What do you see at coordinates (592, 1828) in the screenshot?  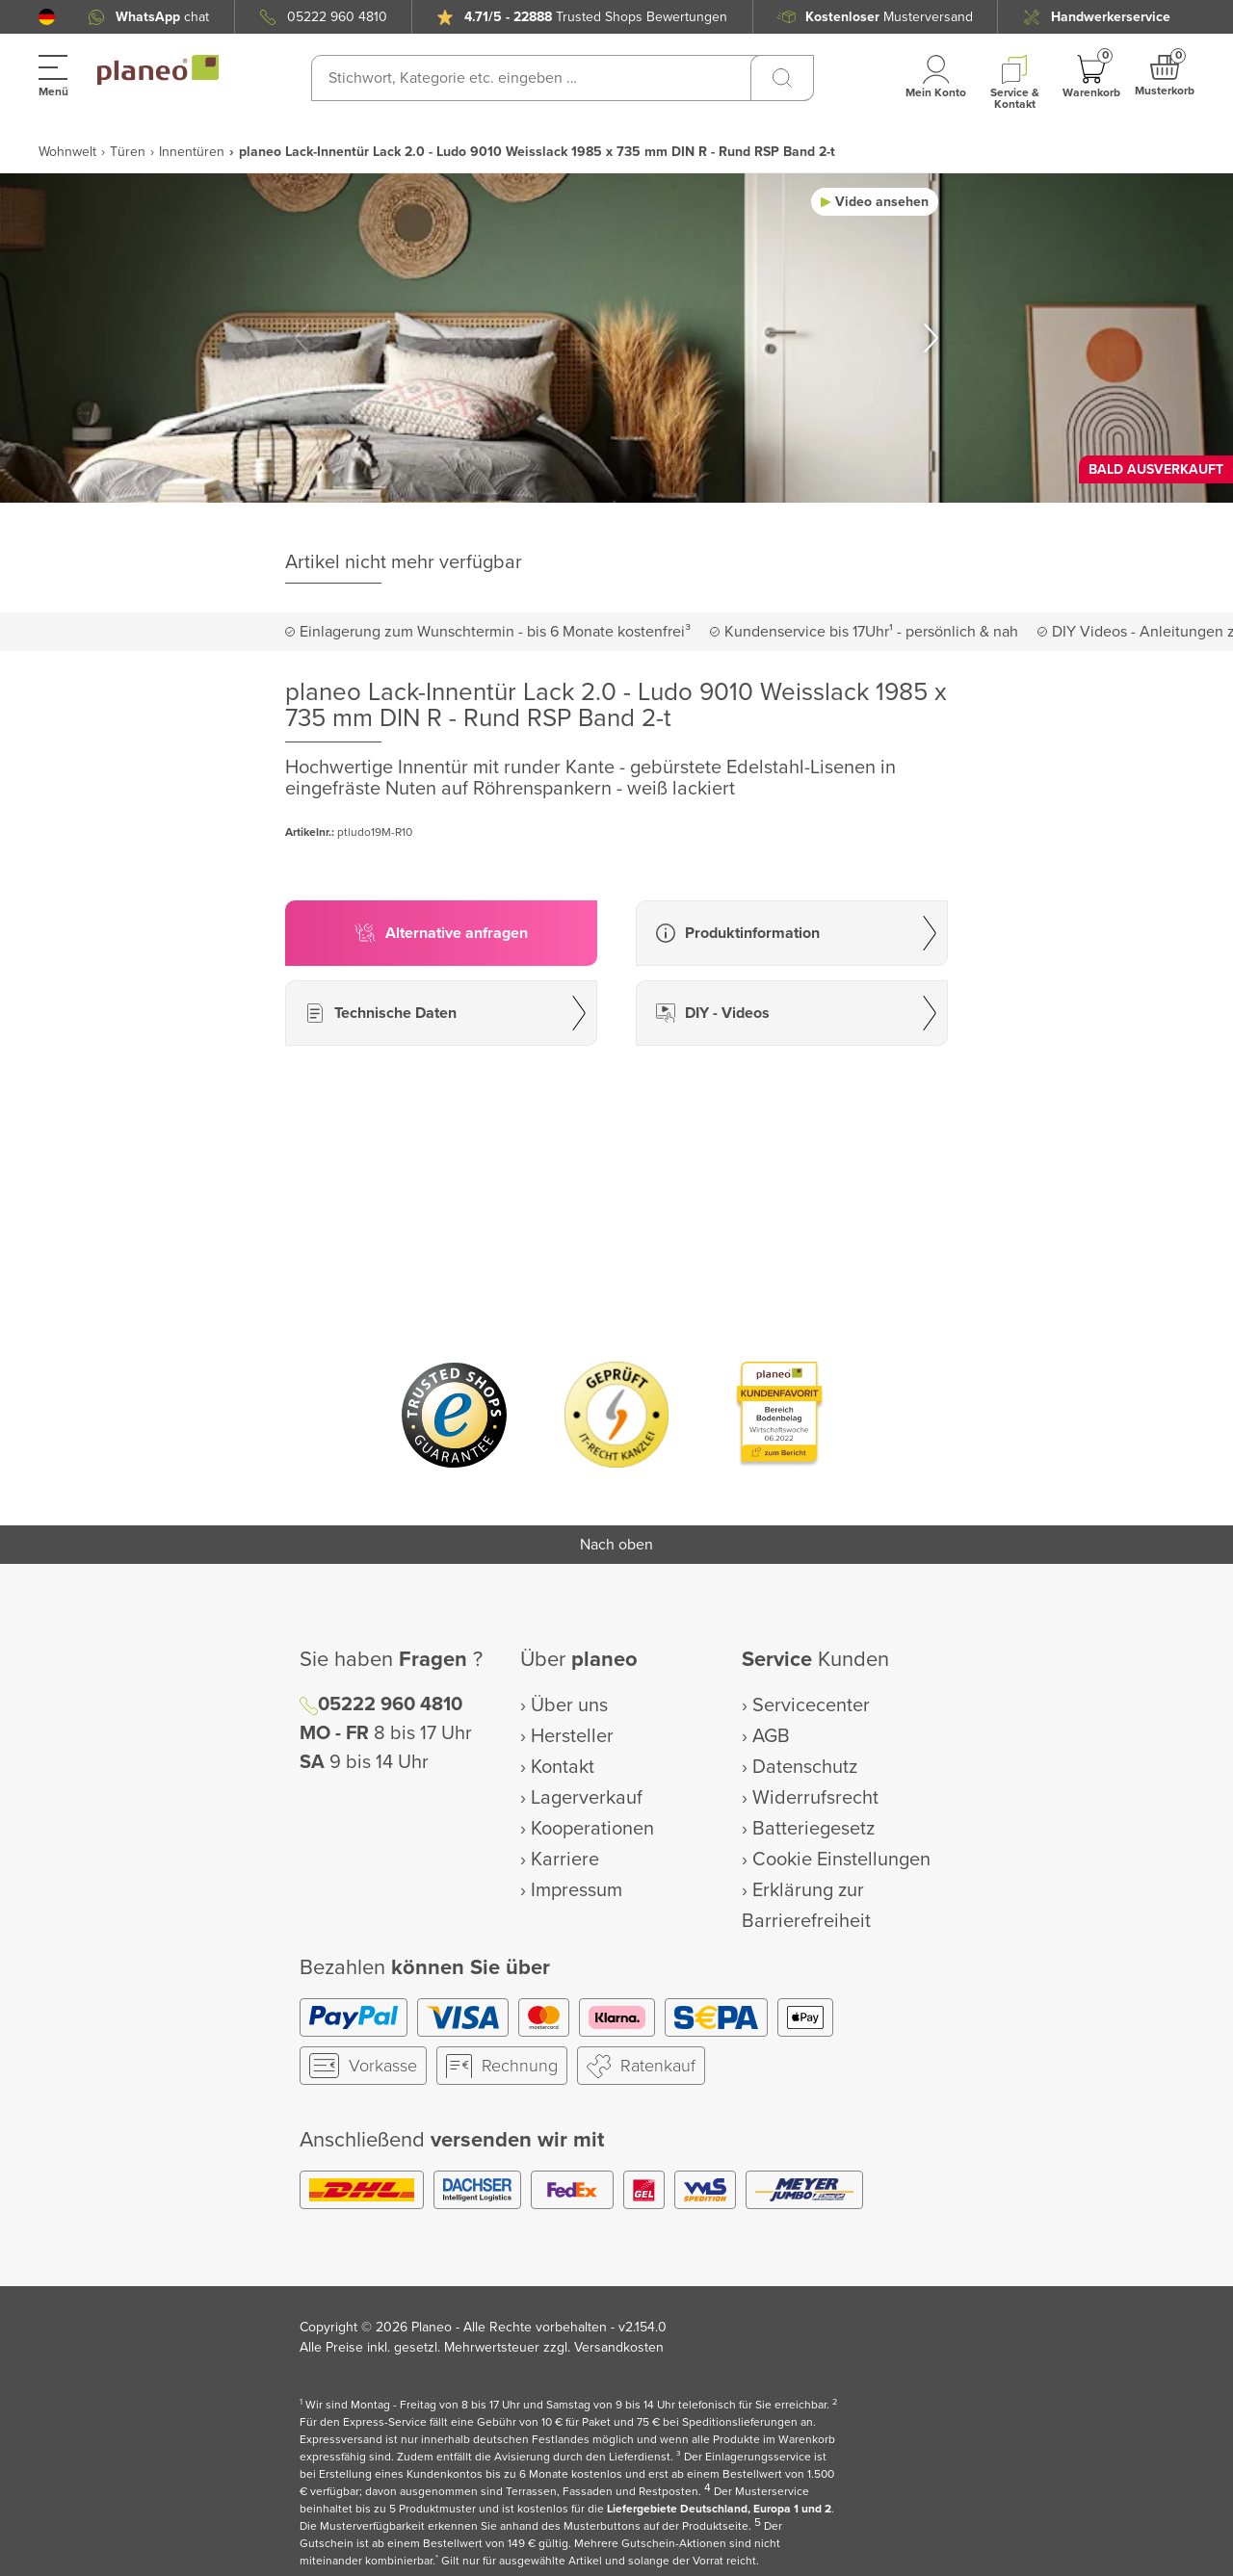 I see `Kooperationen` at bounding box center [592, 1828].